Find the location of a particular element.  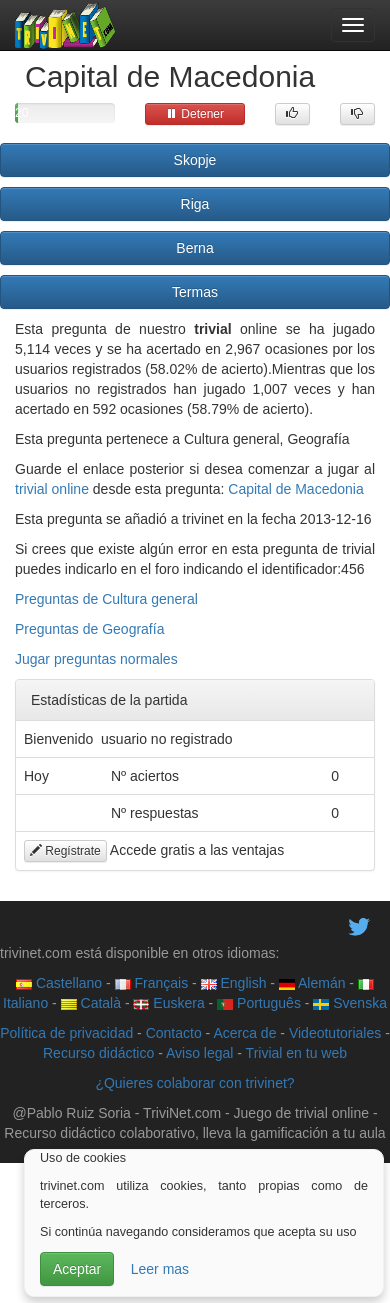

Català is located at coordinates (91, 1003).